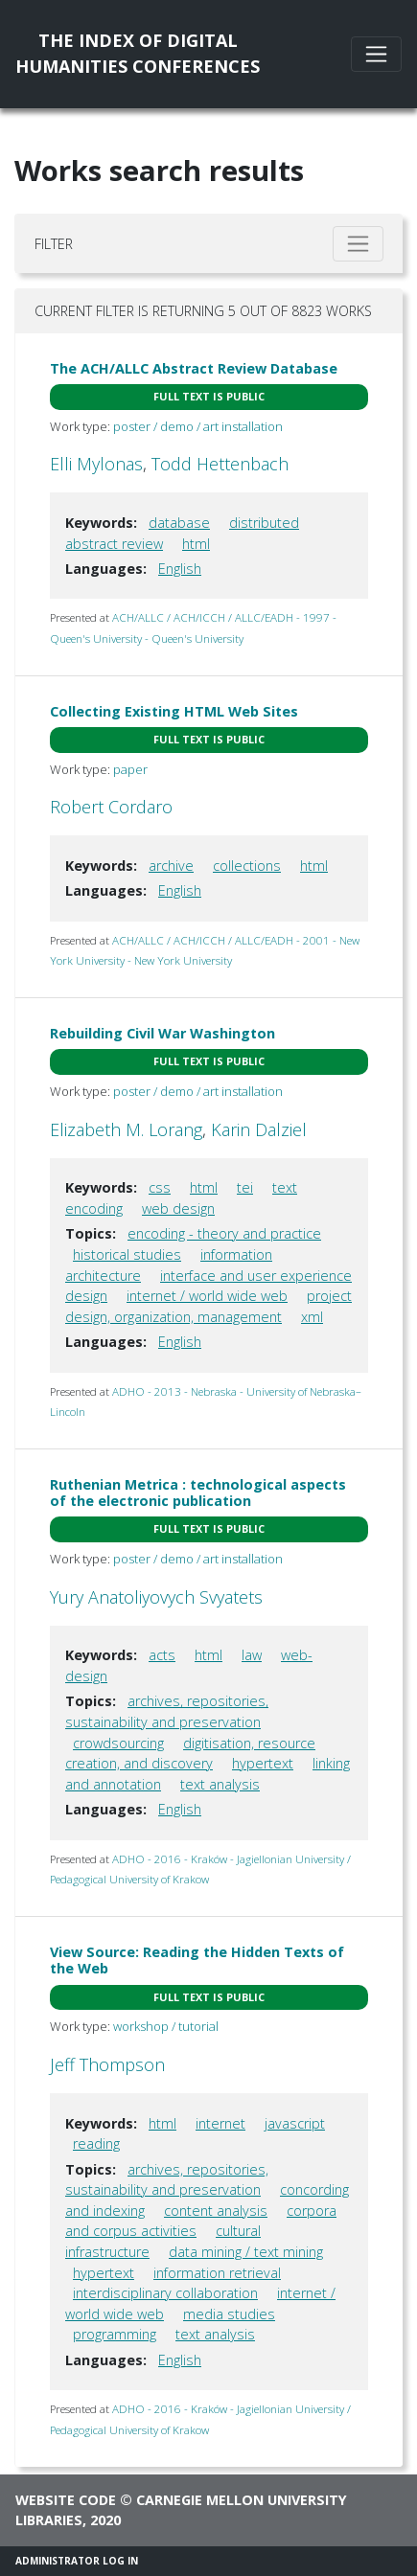 This screenshot has height=2576, width=417. I want to click on Website code, so click(65, 2500).